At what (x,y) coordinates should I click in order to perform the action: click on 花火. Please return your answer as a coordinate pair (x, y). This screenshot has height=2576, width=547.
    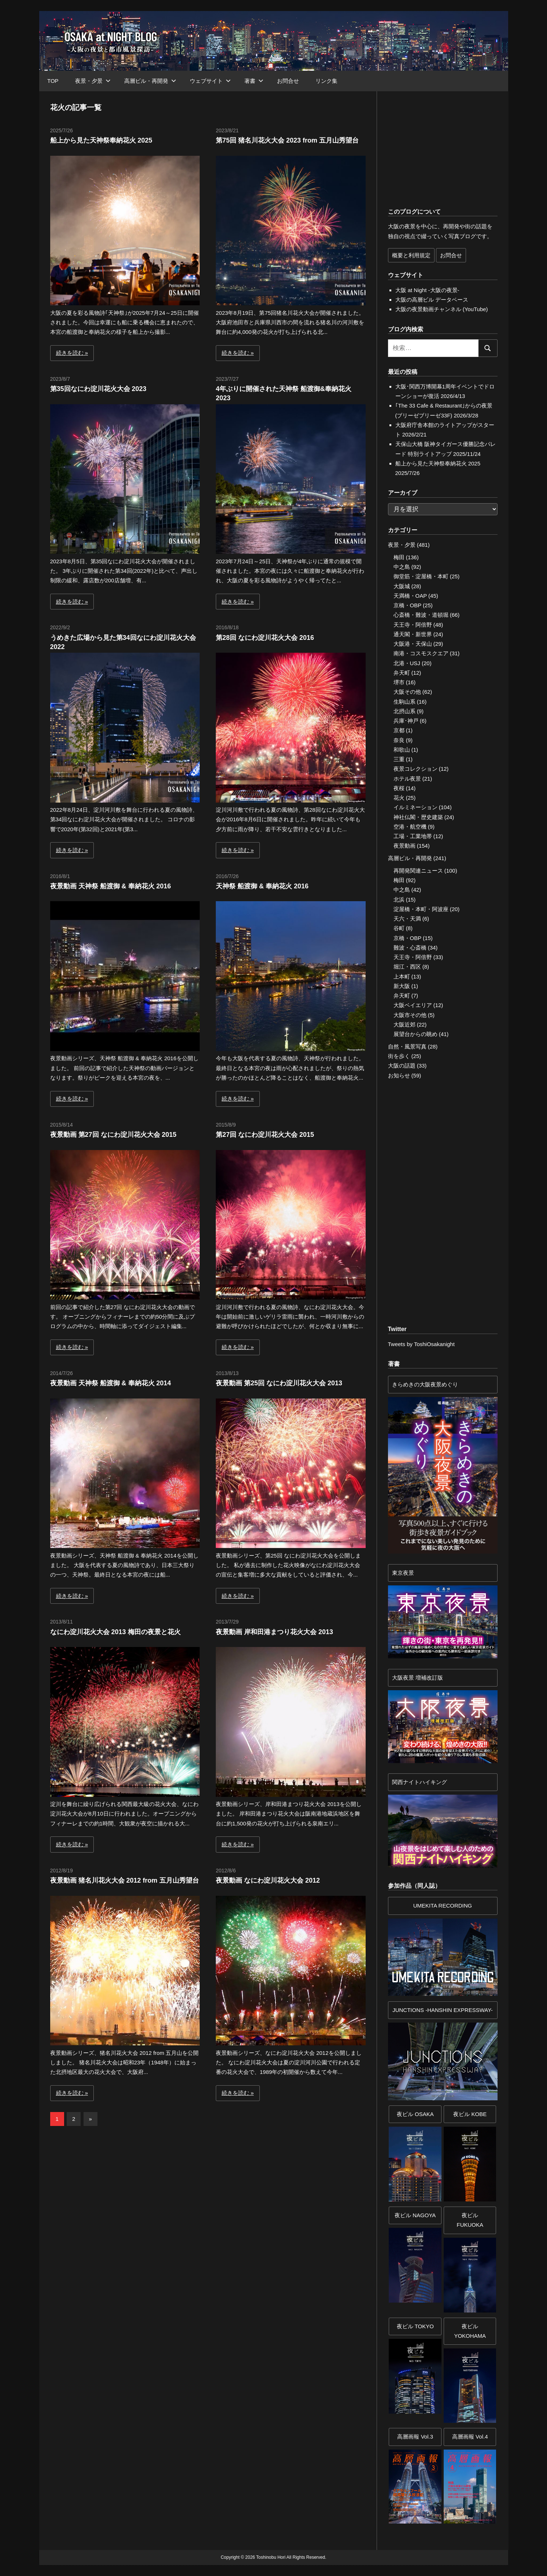
    Looking at the image, I should click on (398, 798).